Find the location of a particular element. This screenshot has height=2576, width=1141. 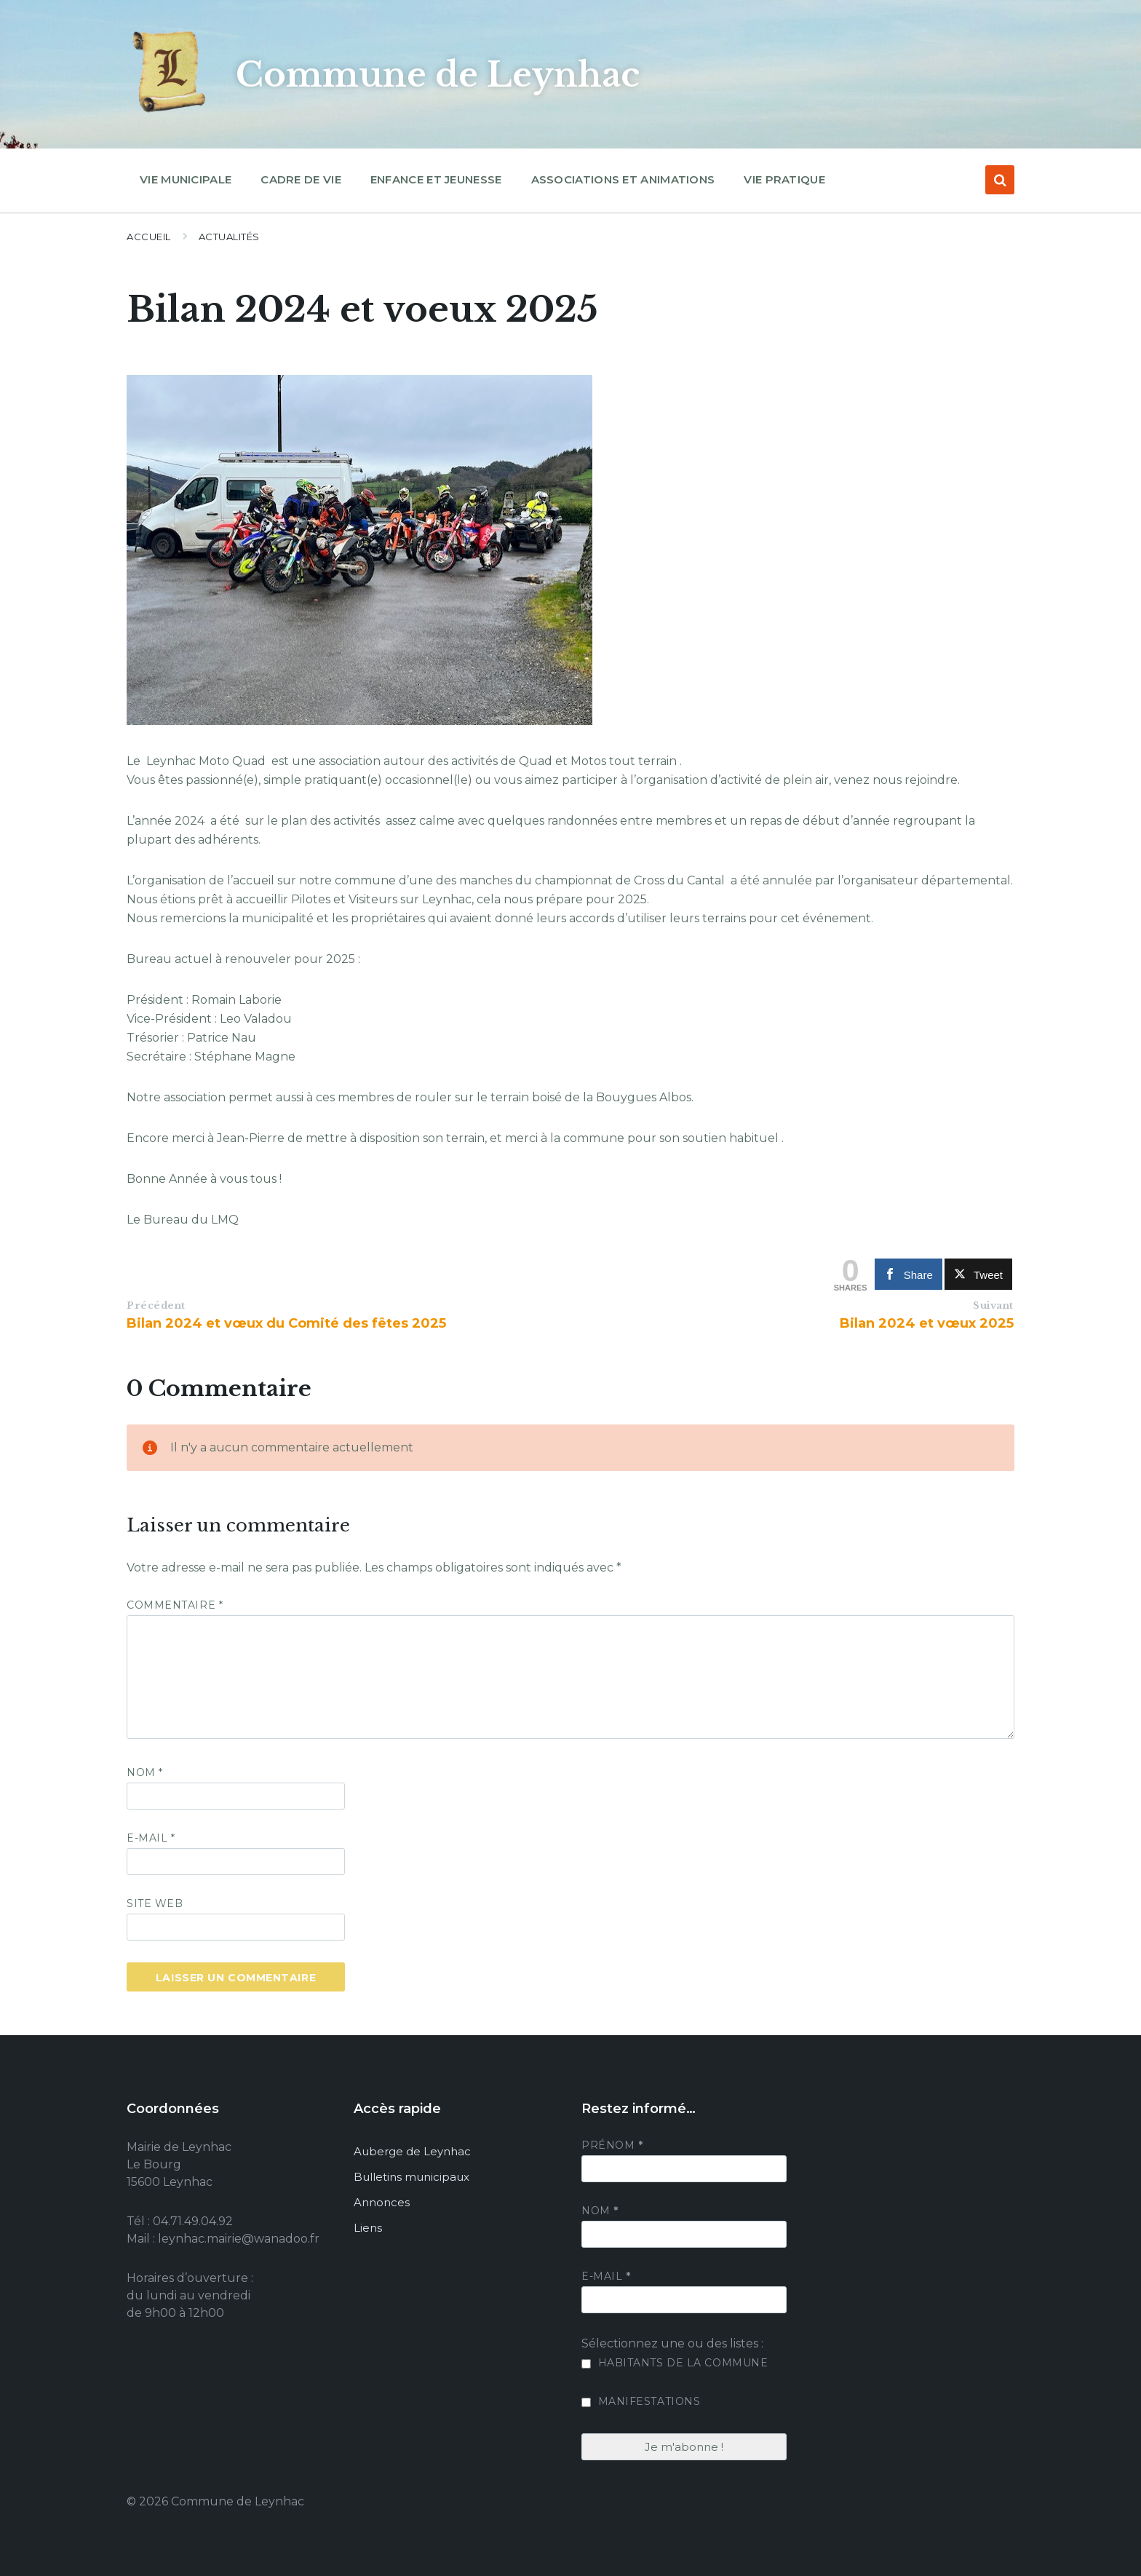

Précédent is located at coordinates (156, 1305).